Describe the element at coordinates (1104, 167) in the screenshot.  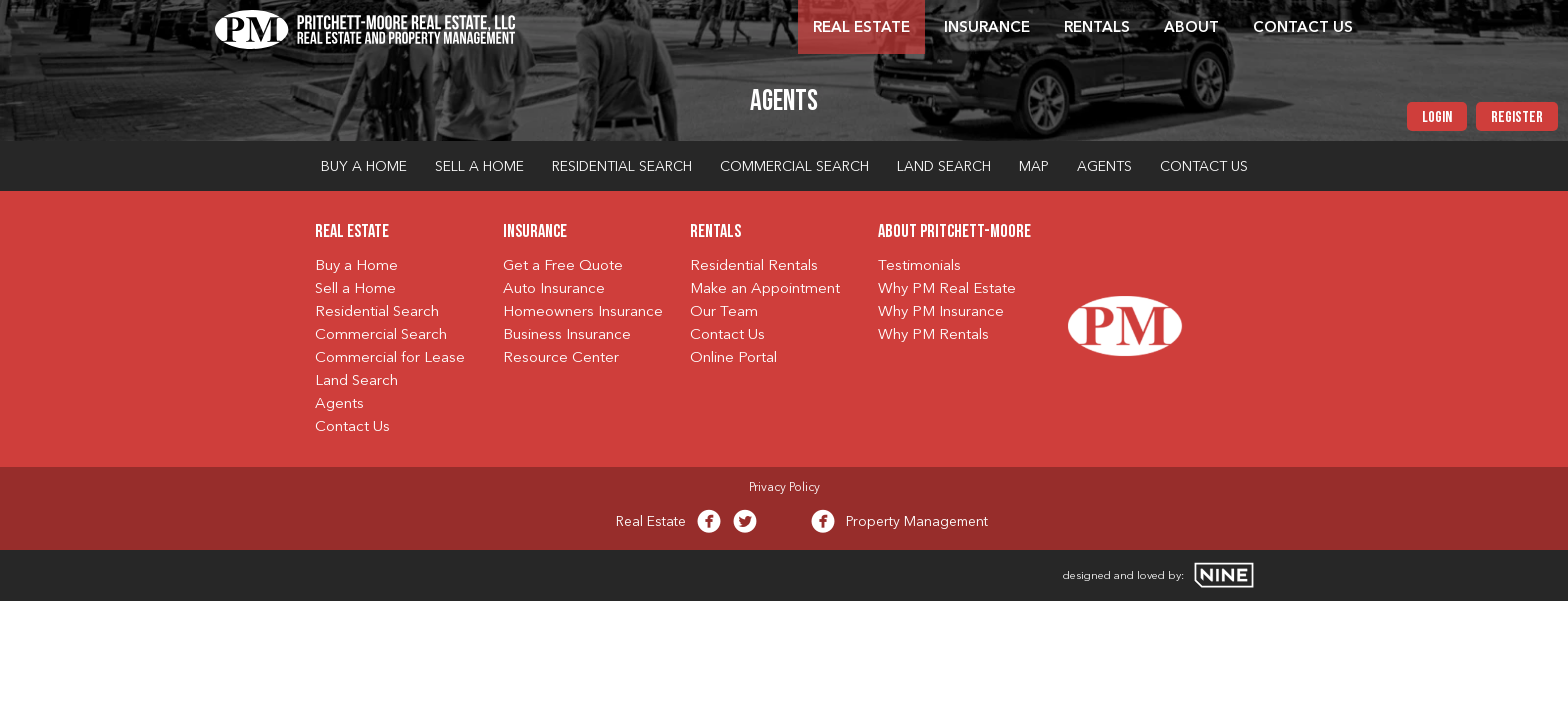
I see `Agents` at that location.